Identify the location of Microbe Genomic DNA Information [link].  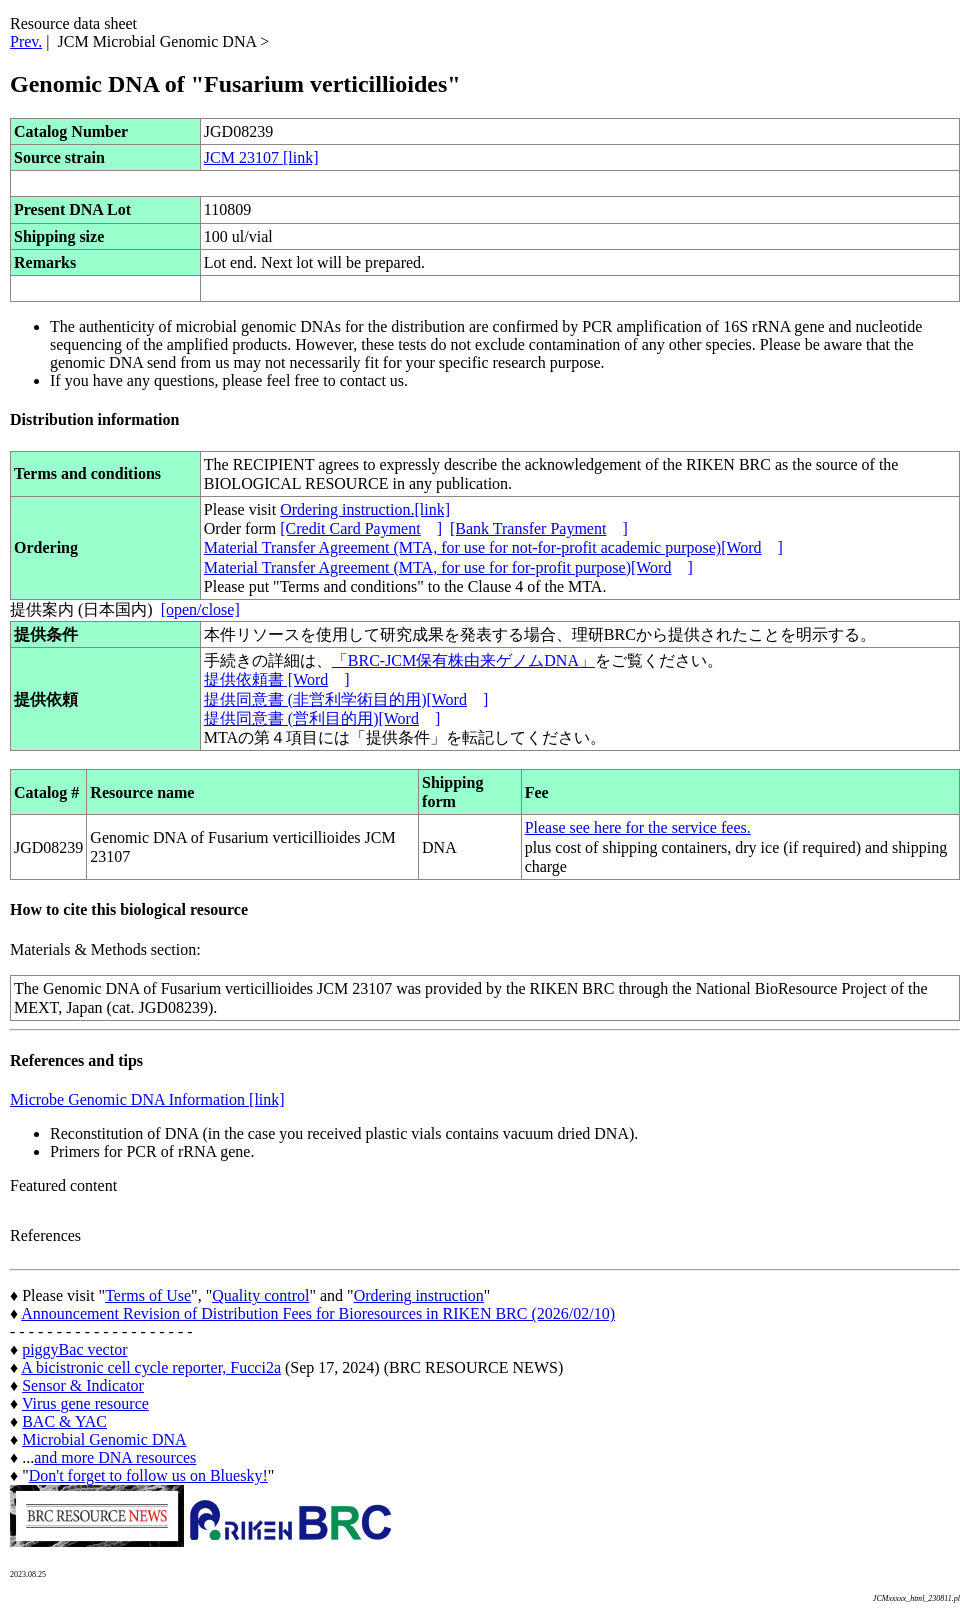
(147, 1099).